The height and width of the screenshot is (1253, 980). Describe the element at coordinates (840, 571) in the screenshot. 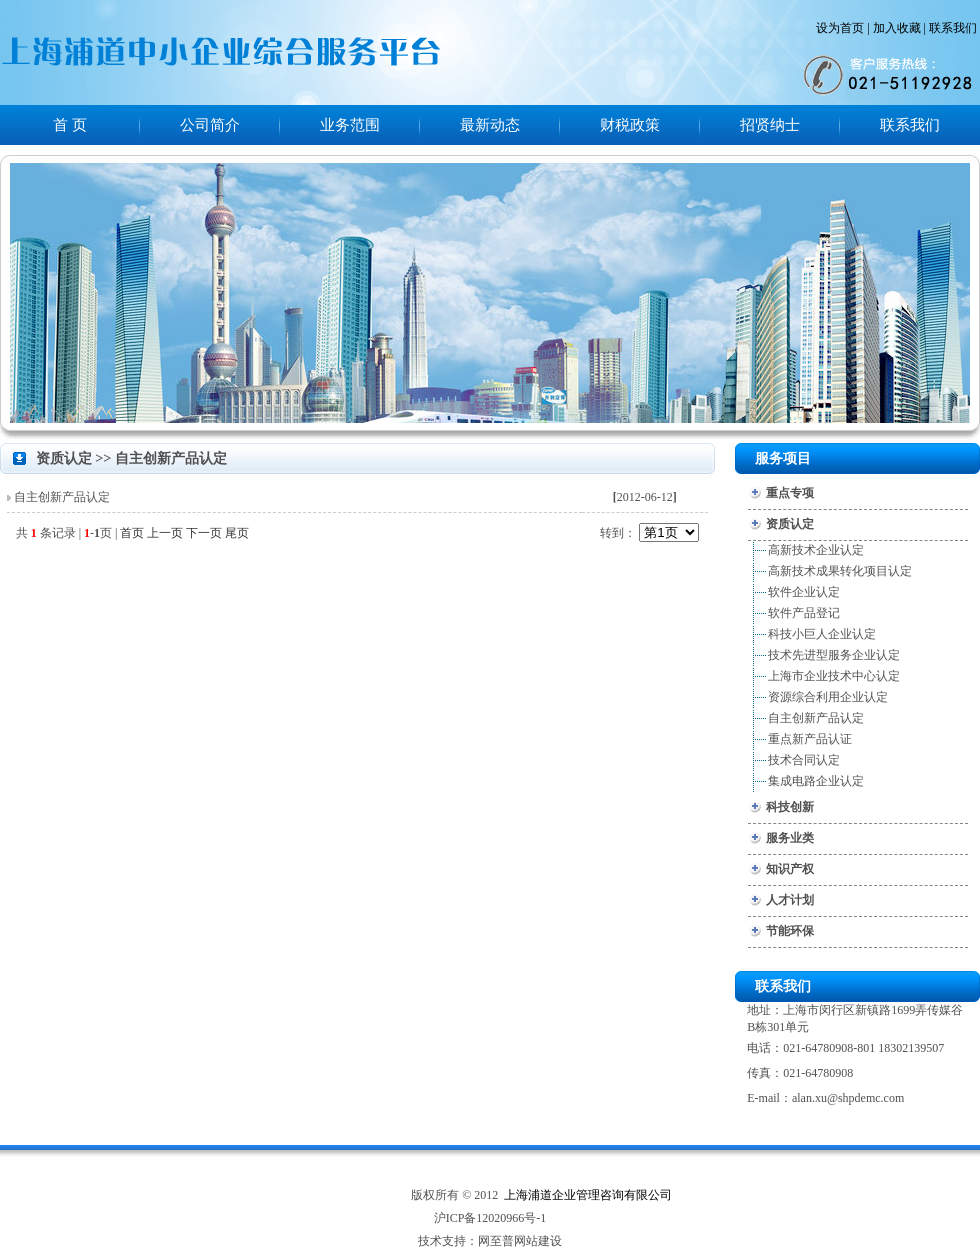

I see `高新技术成果转化项目认定` at that location.